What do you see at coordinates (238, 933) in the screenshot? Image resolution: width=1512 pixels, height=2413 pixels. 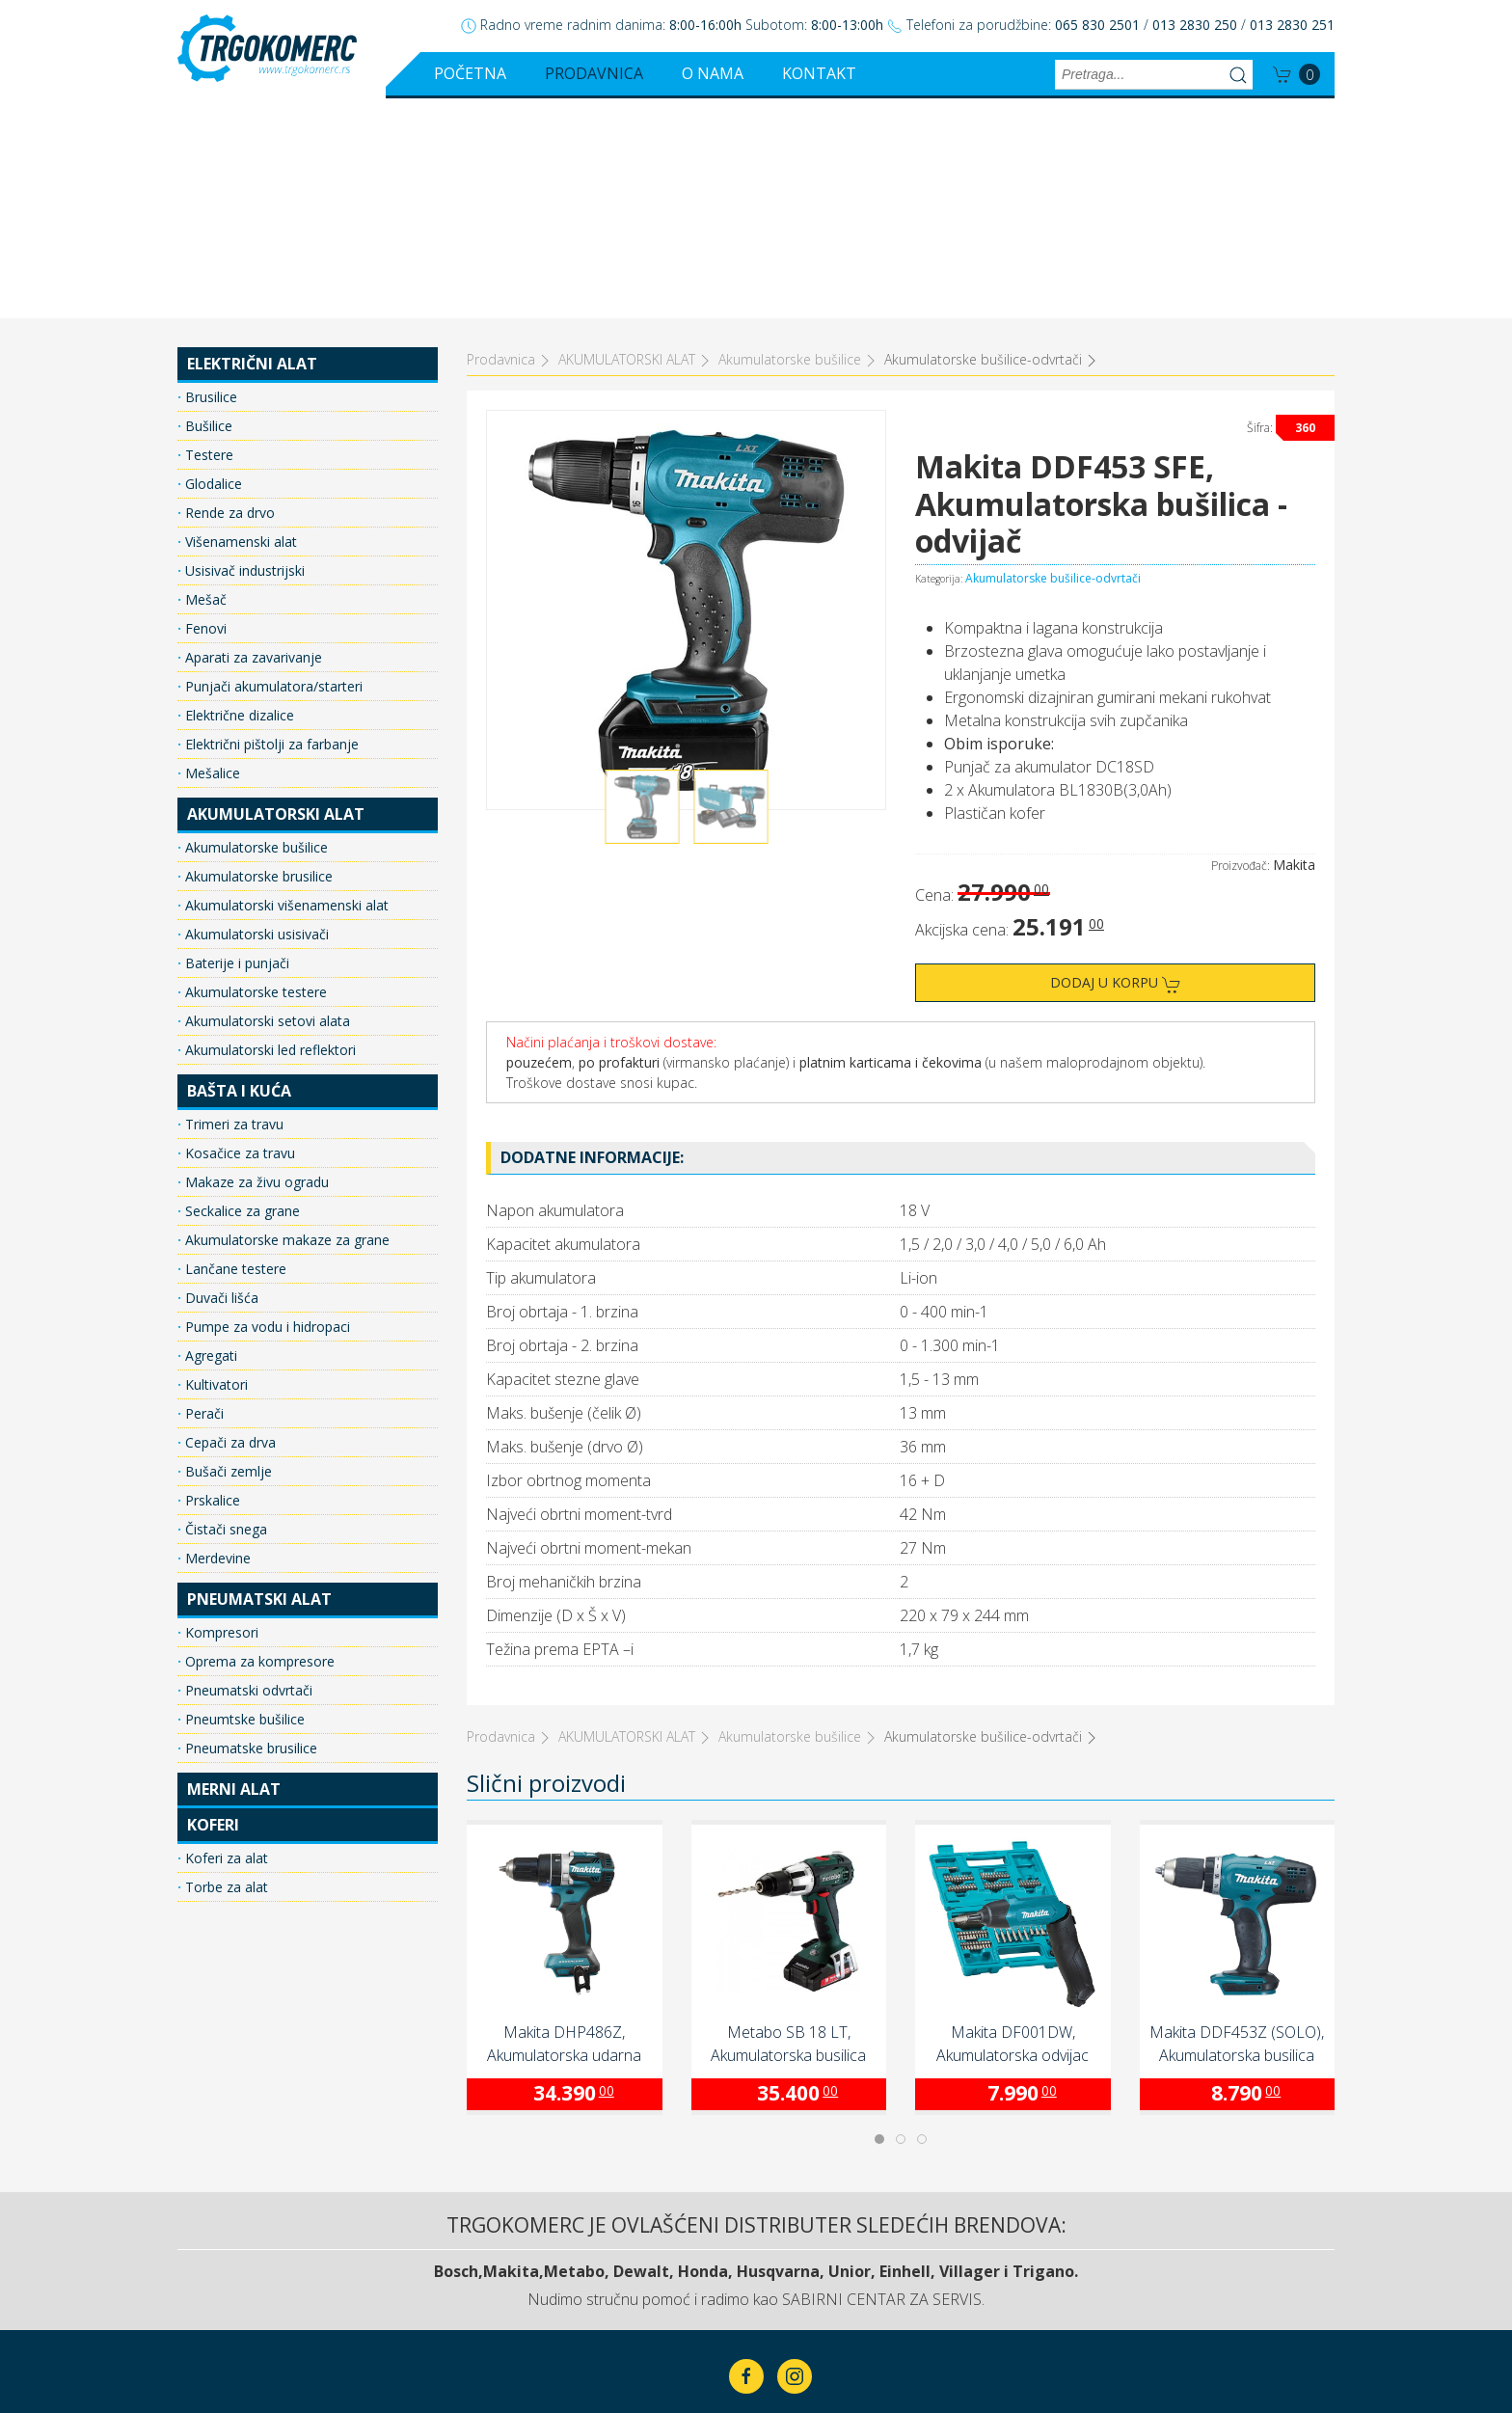 I see `Kosačice za travu` at bounding box center [238, 933].